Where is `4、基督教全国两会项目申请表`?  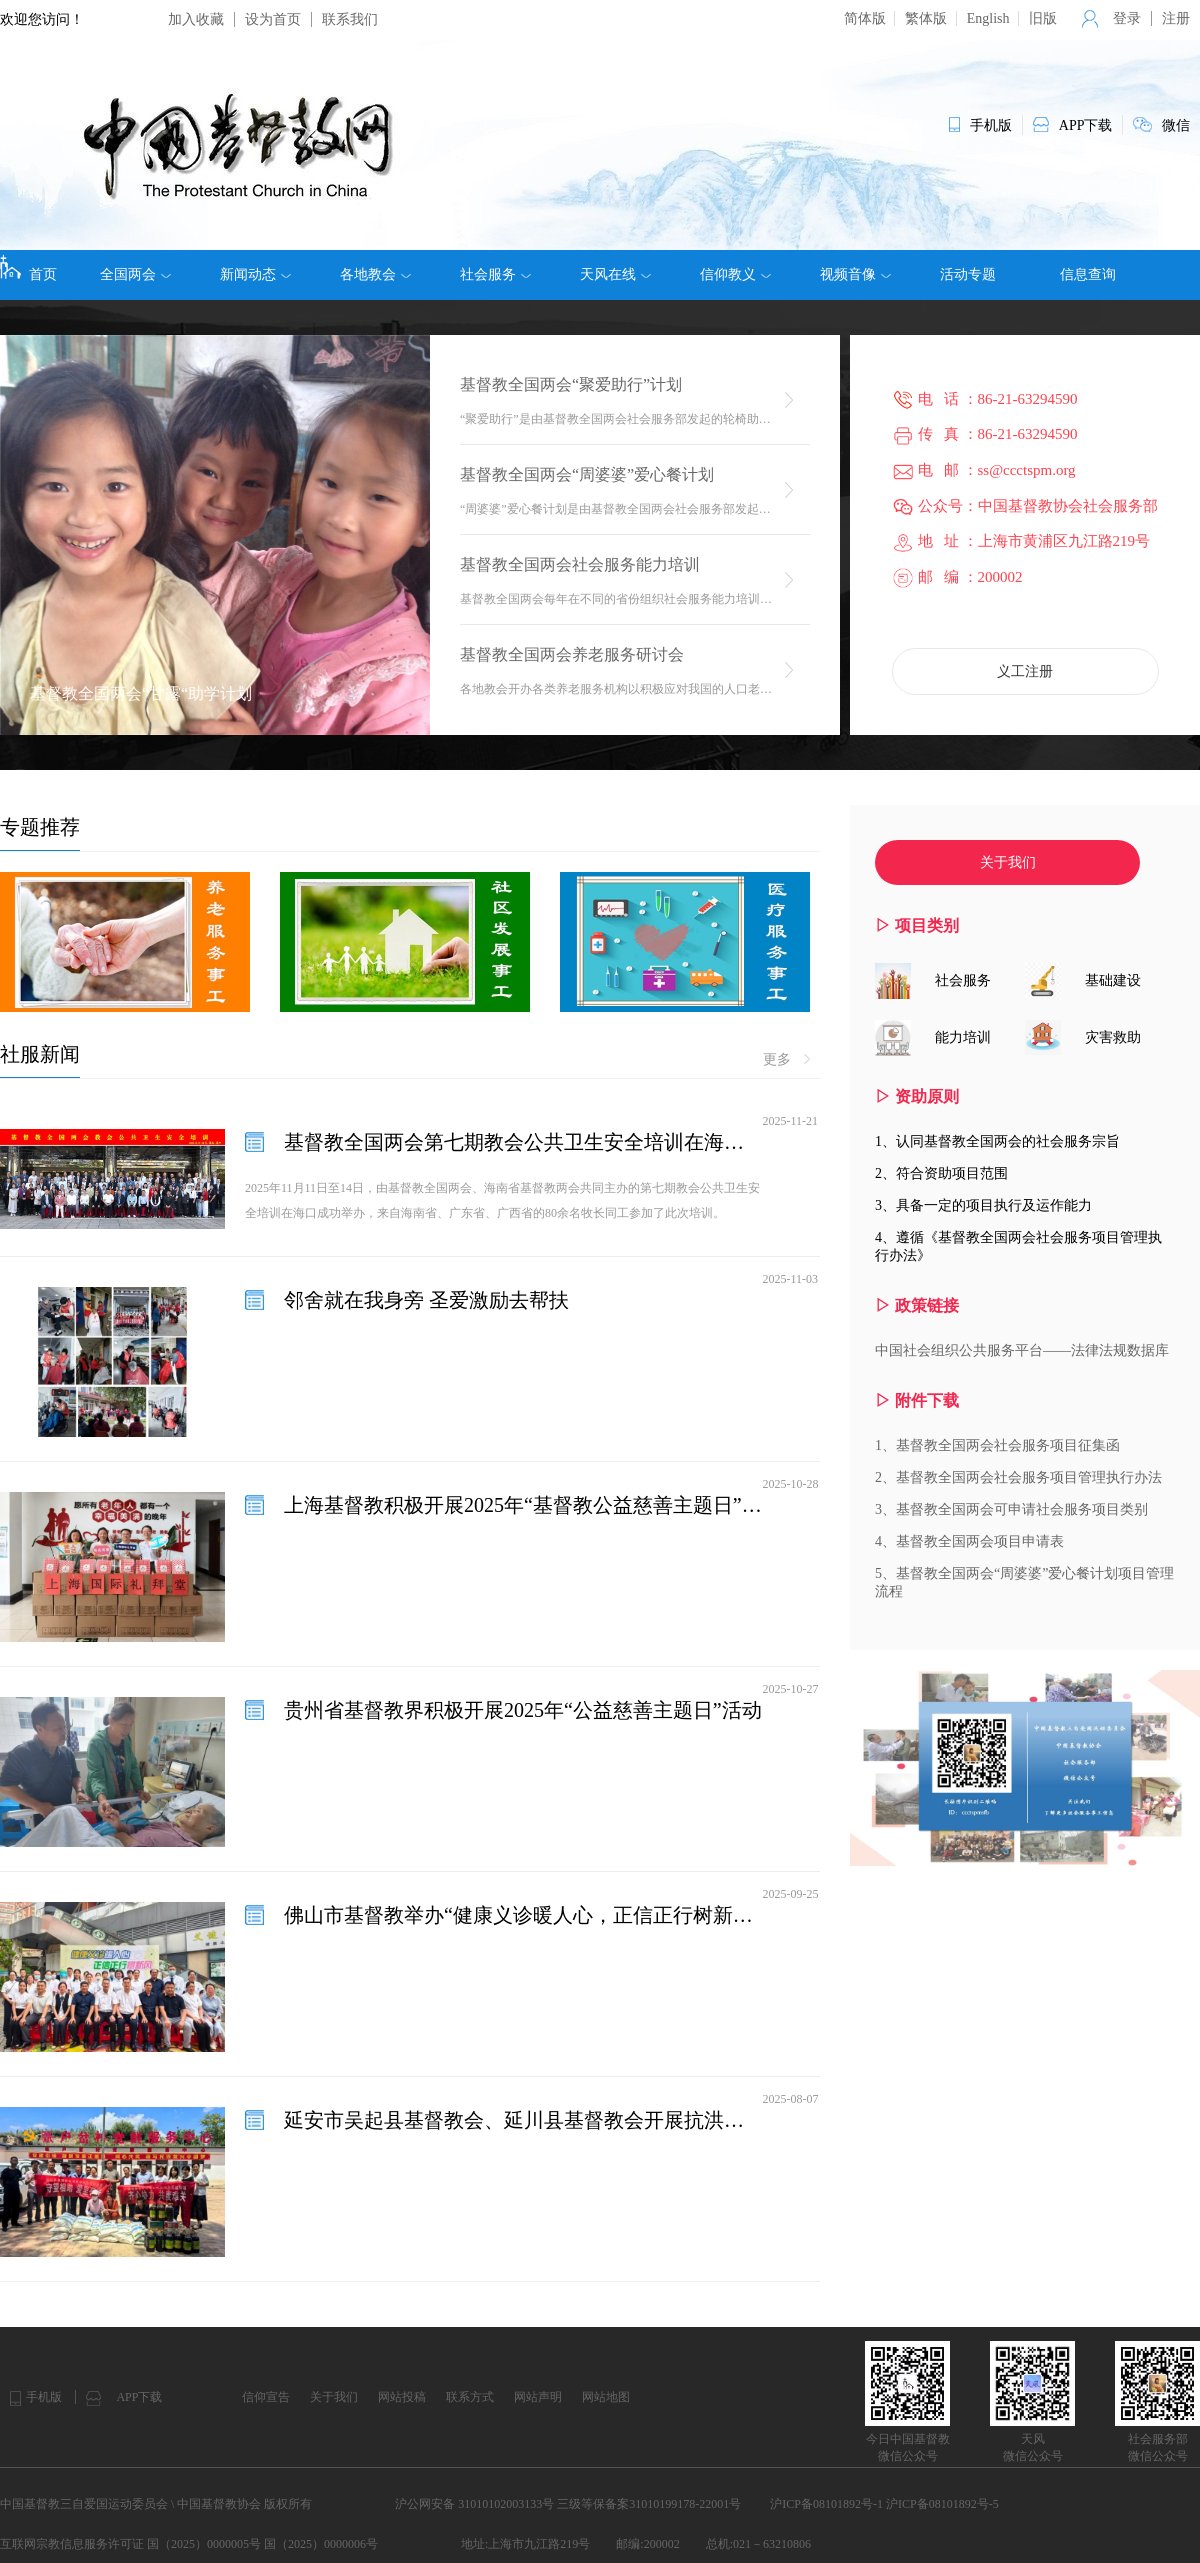 4、基督教全国两会项目申请表 is located at coordinates (969, 1541).